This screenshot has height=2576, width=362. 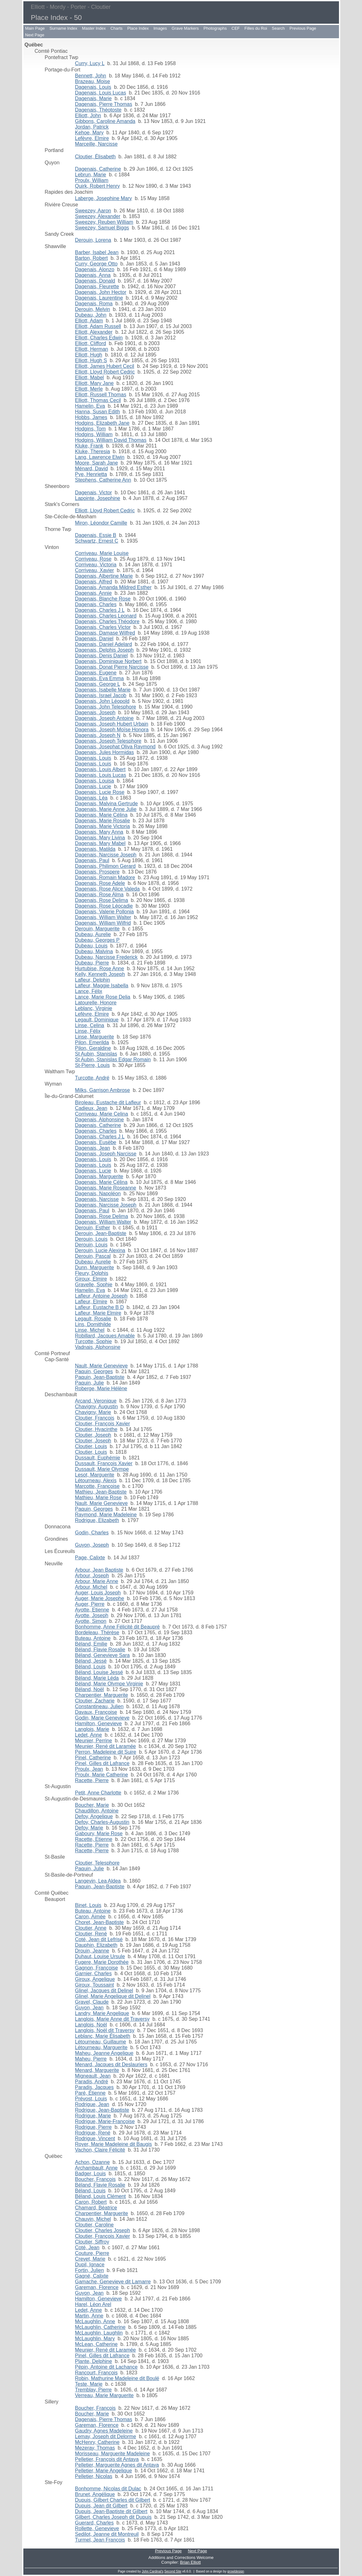 What do you see at coordinates (100, 92) in the screenshot?
I see `Dagenais, Louis Lucas` at bounding box center [100, 92].